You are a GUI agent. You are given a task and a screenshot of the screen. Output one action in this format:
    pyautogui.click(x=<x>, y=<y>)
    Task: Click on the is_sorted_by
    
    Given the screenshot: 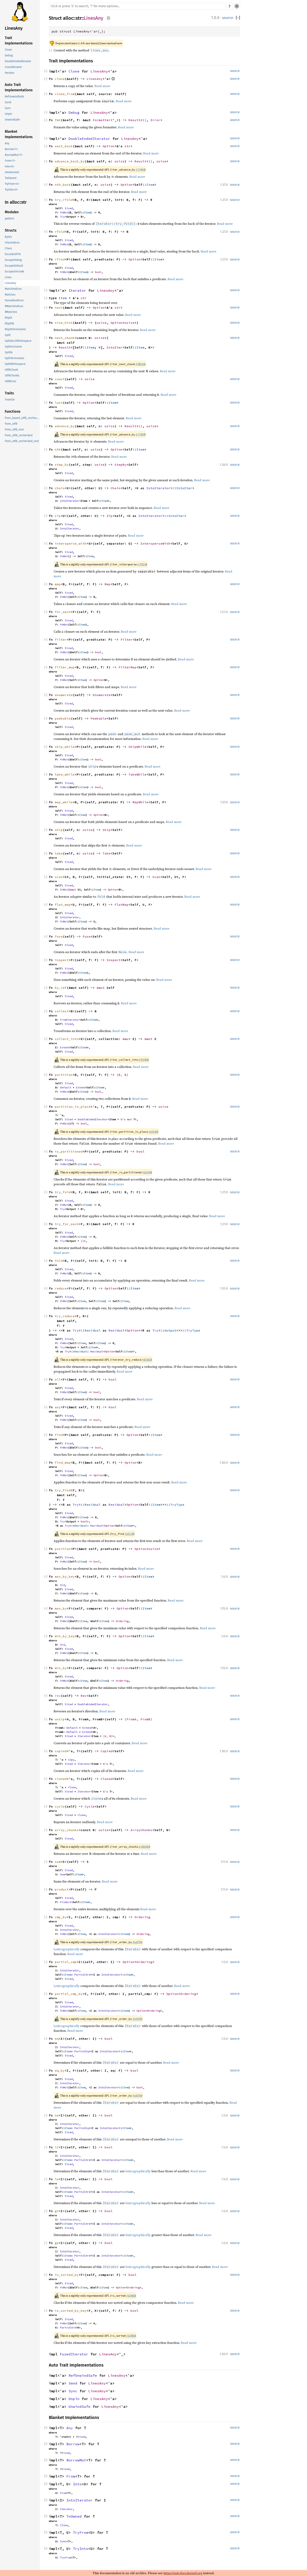 What is the action you would take?
    pyautogui.click(x=67, y=2275)
    